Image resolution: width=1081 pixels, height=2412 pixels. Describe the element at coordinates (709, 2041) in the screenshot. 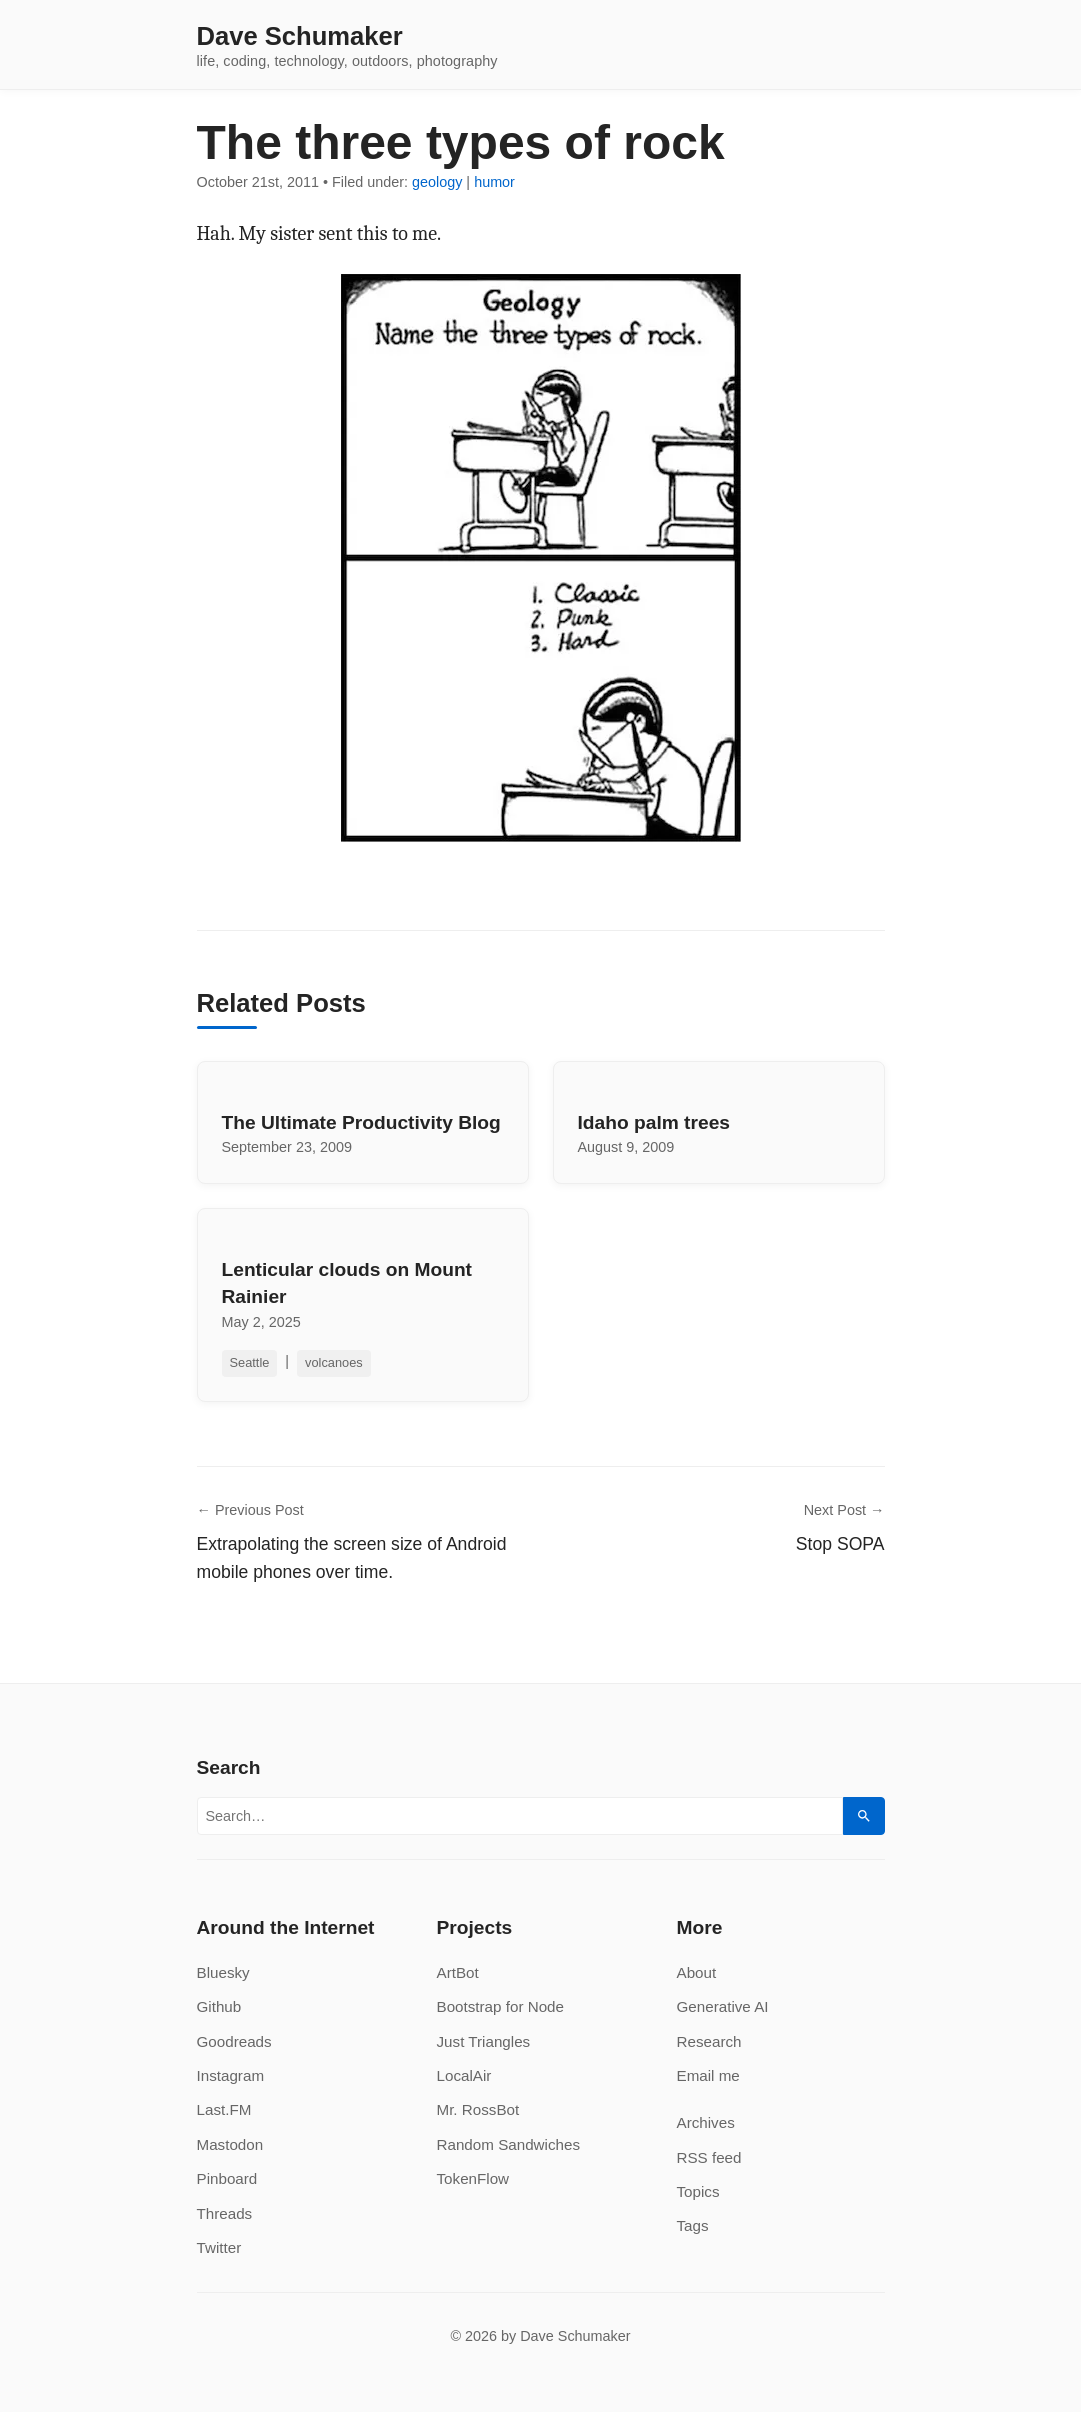

I see `Research` at that location.